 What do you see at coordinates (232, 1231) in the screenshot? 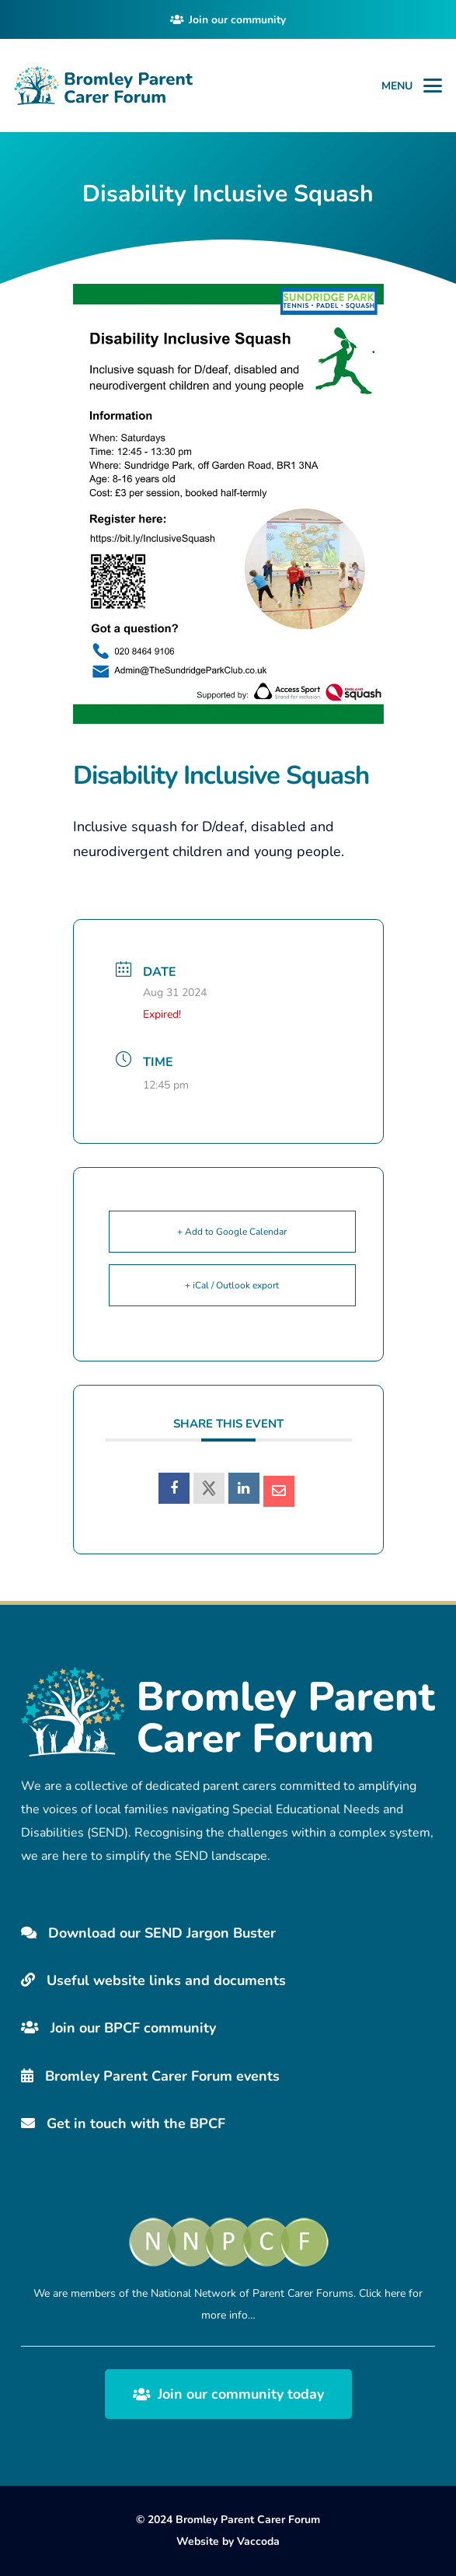
I see `+ Add to Google Calendar` at bounding box center [232, 1231].